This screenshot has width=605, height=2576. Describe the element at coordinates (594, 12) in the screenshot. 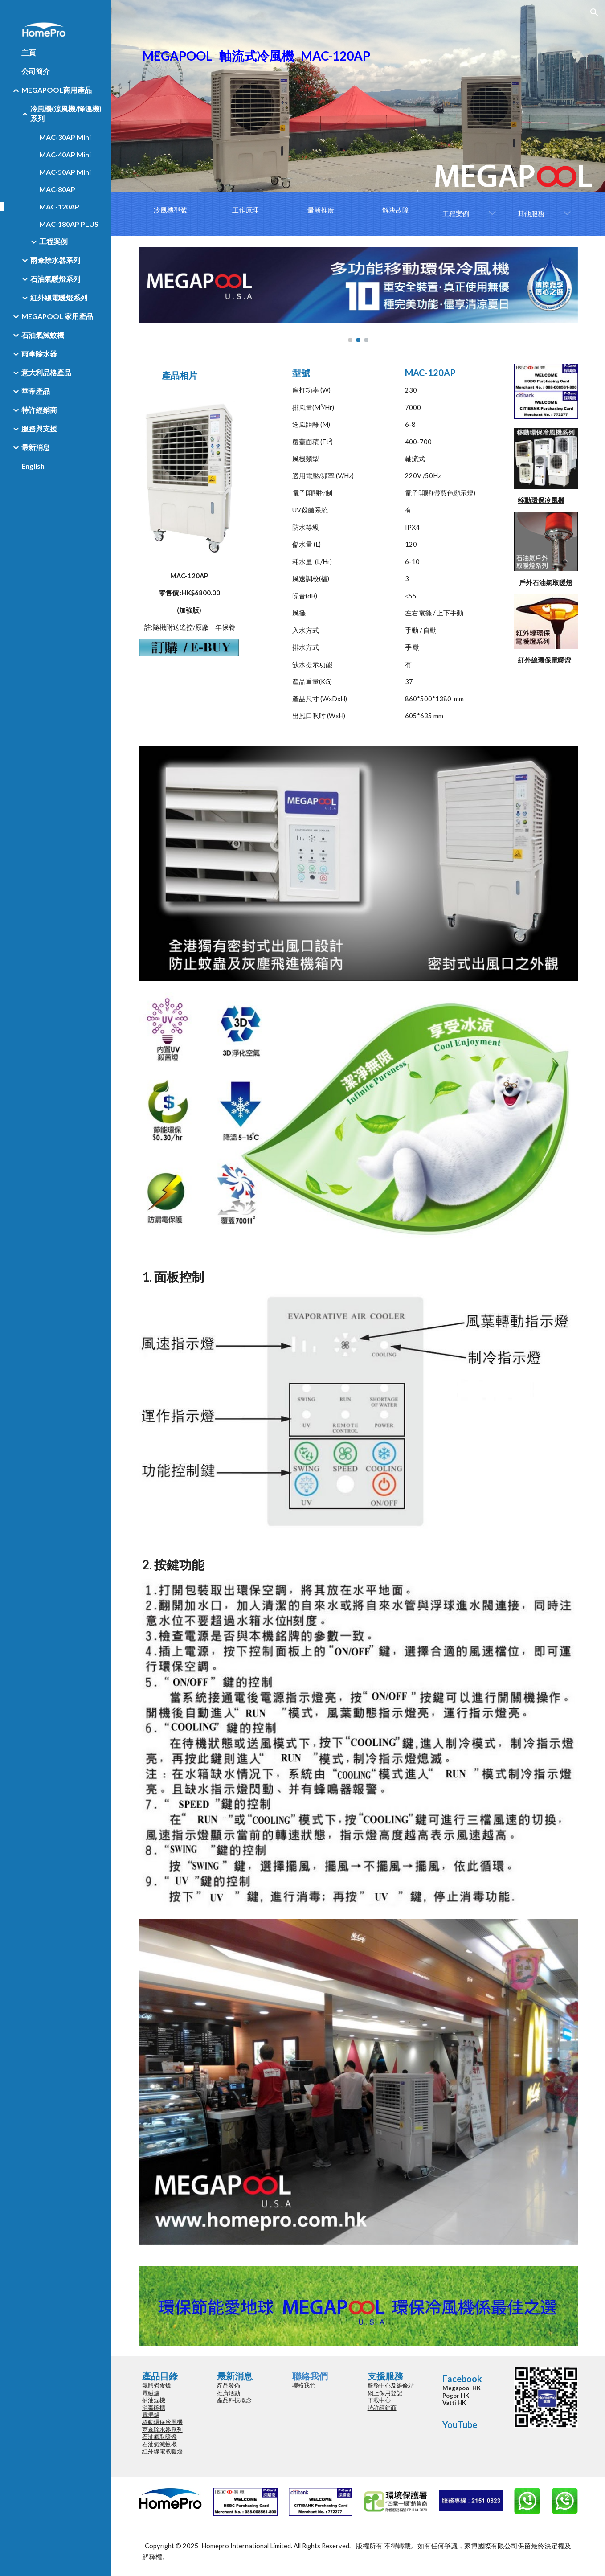

I see `[button]` at that location.